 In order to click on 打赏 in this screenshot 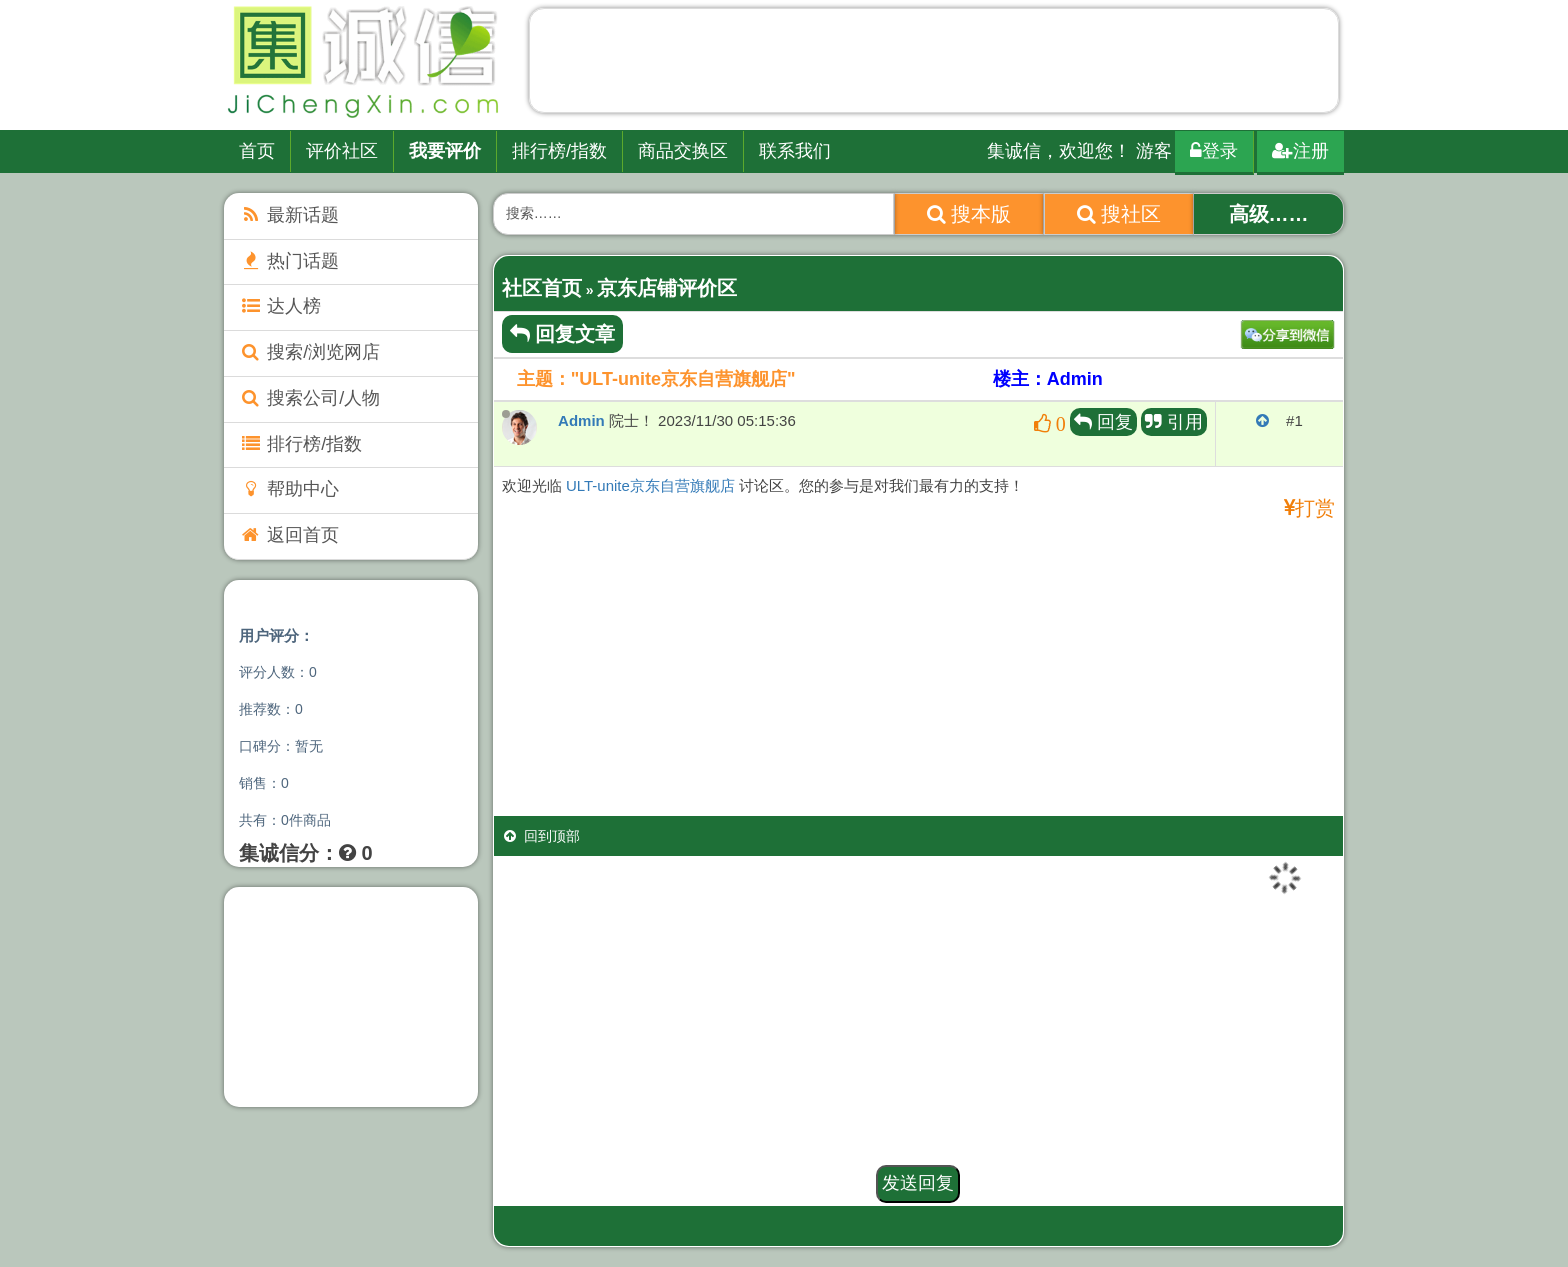, I will do `click(1315, 508)`.